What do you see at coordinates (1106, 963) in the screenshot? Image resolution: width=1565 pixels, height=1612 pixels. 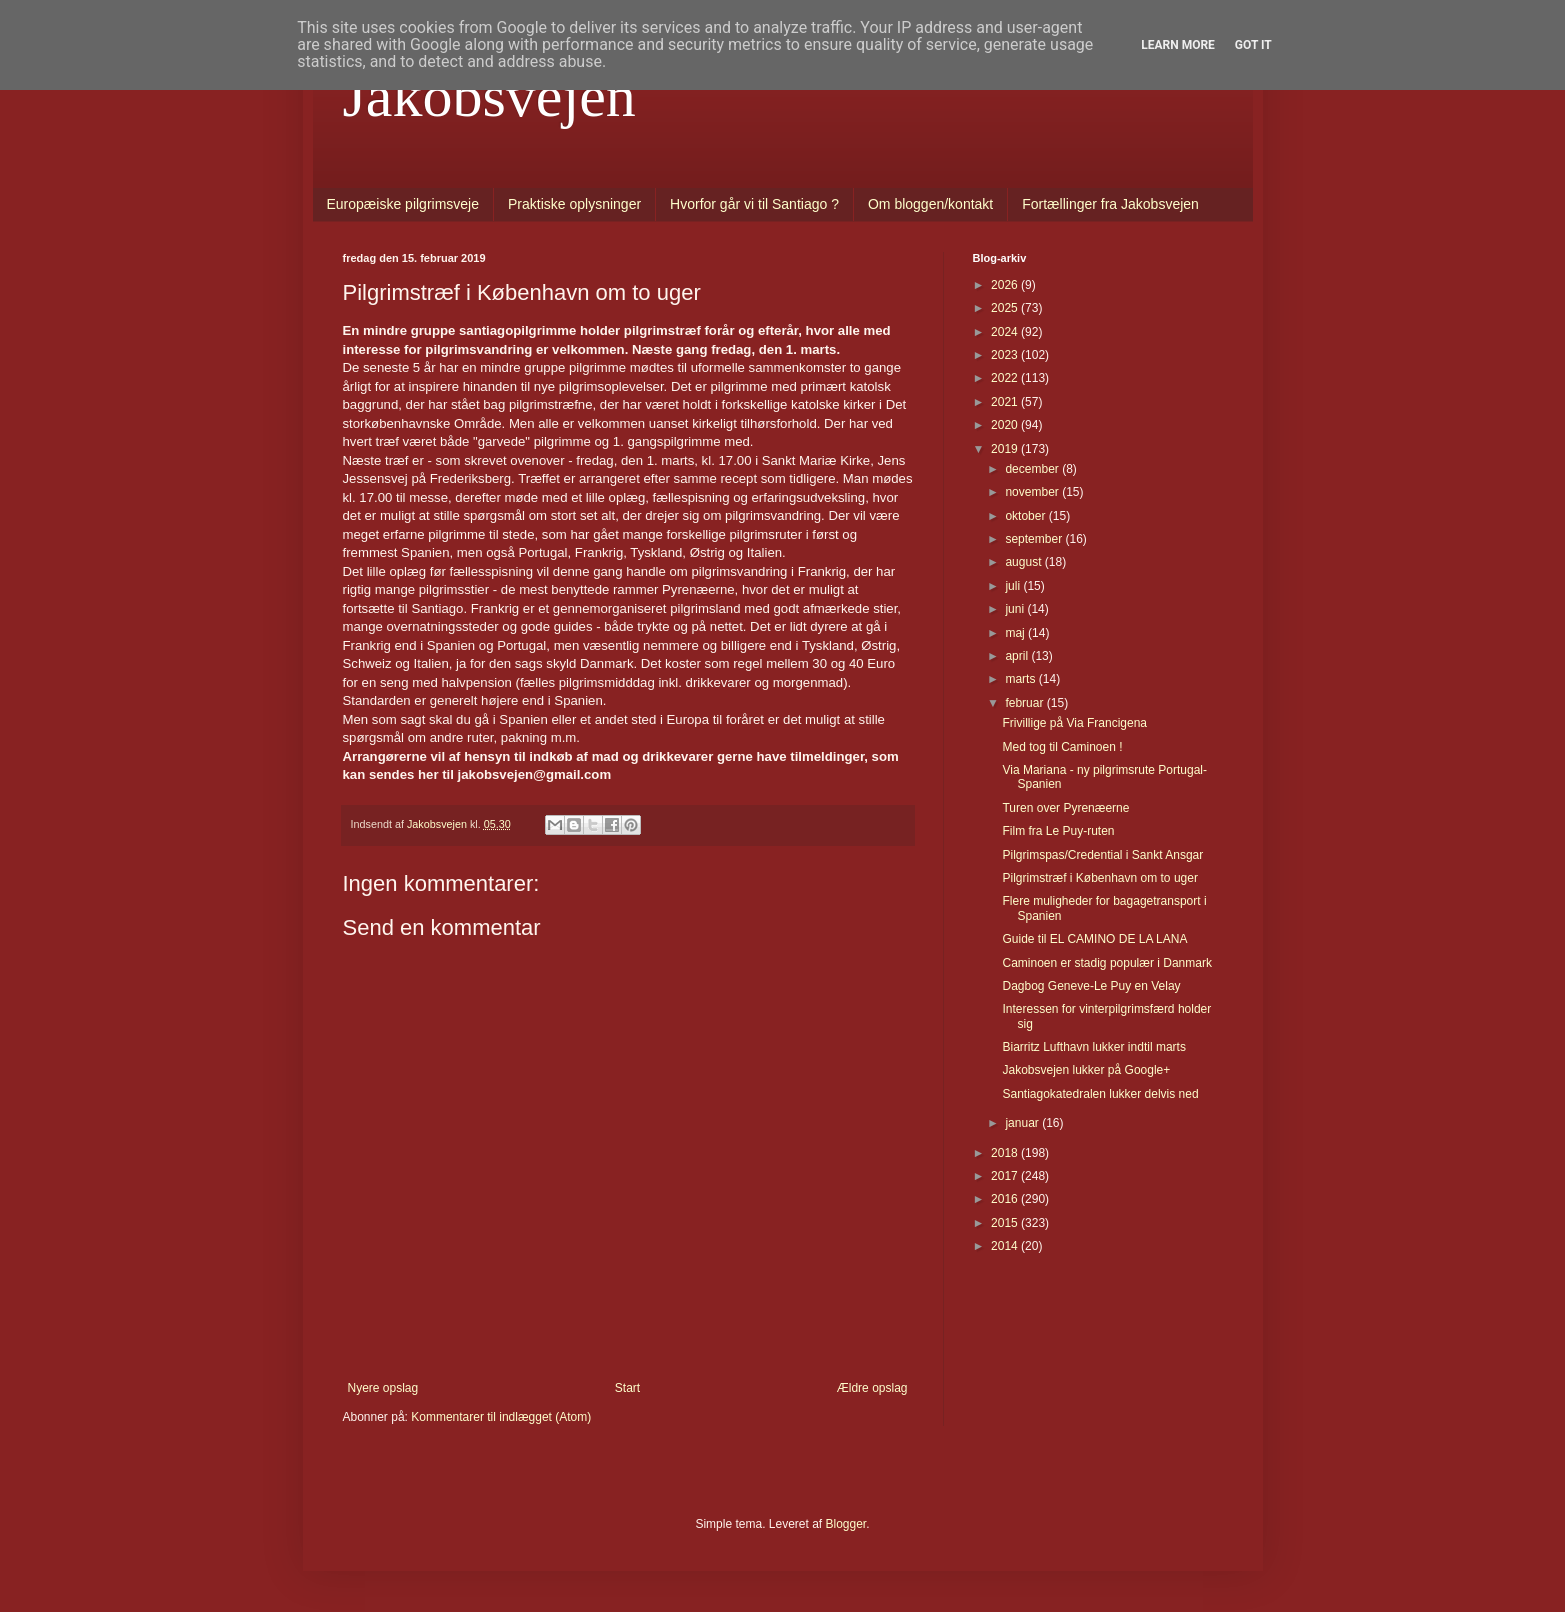 I see `Caminoen er stadig populær i Danmark` at bounding box center [1106, 963].